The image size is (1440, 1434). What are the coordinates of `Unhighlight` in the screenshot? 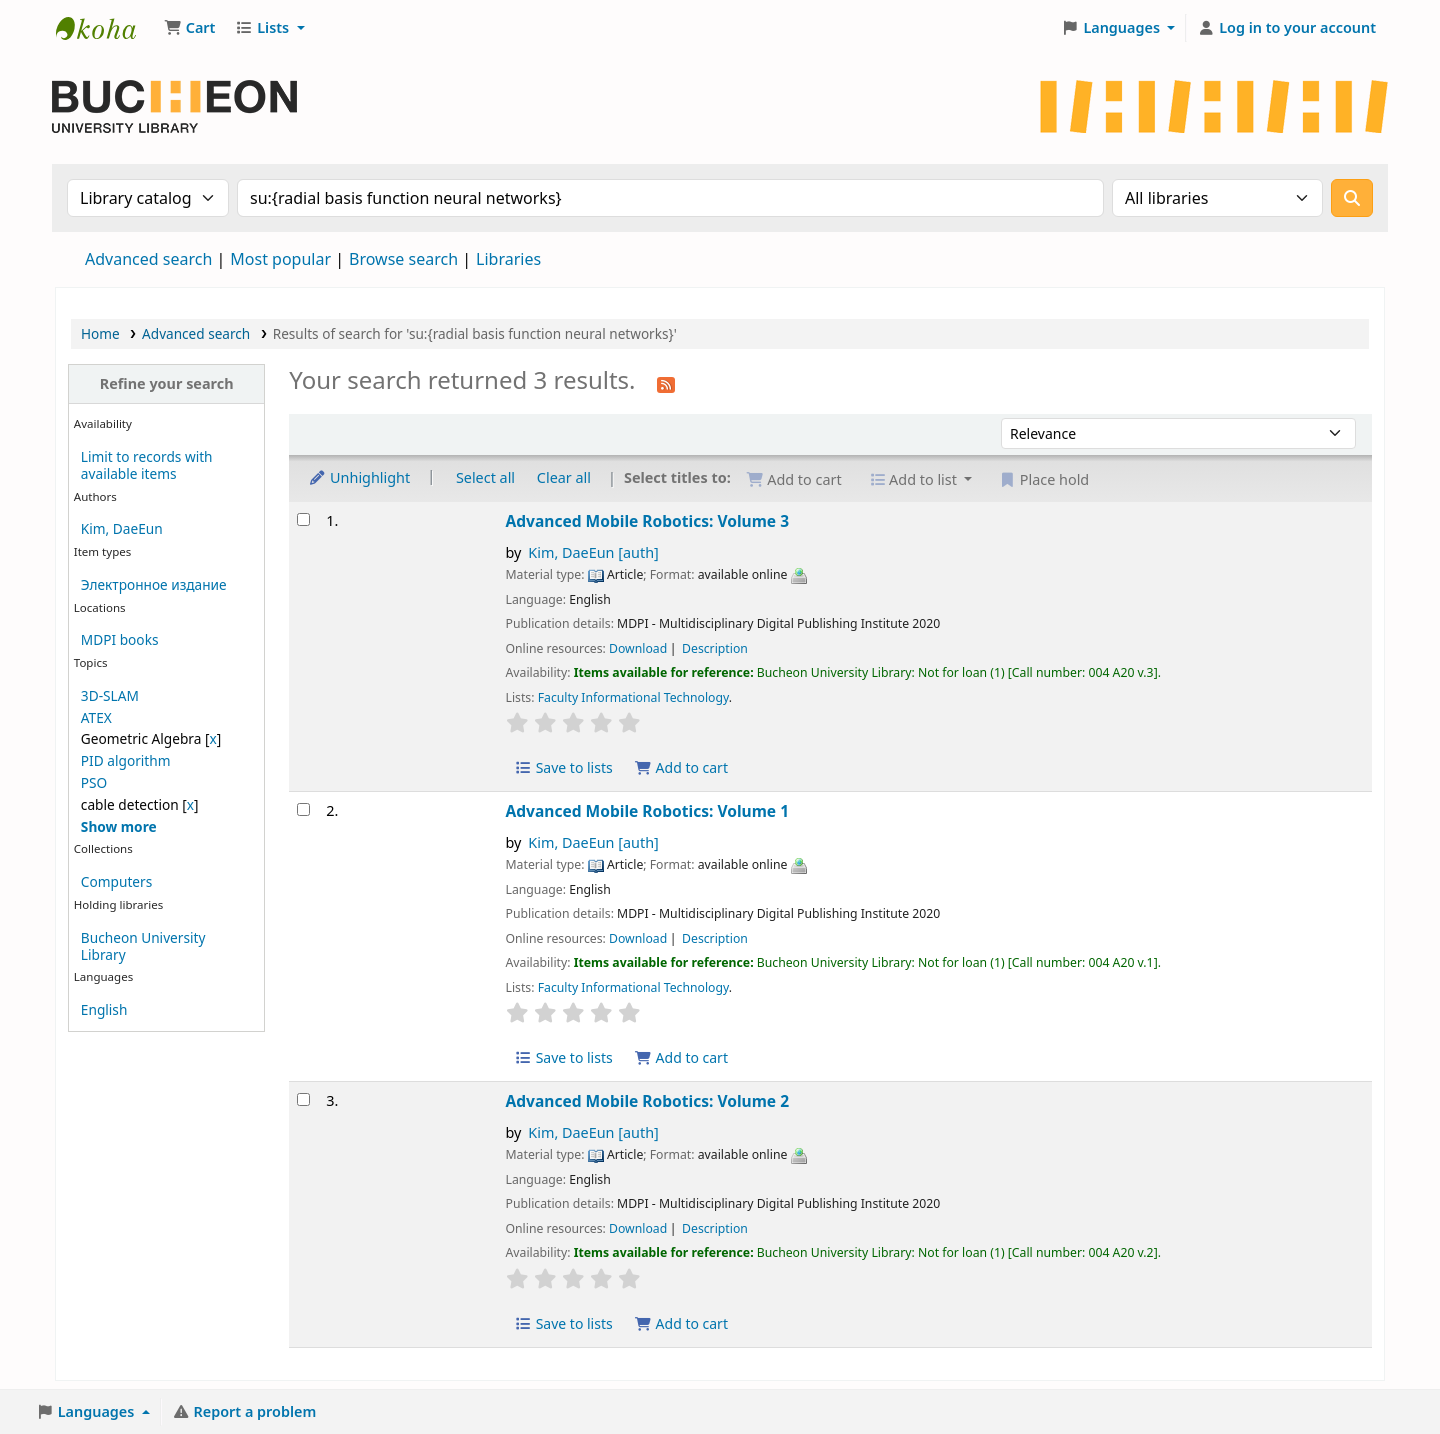 It's located at (359, 477).